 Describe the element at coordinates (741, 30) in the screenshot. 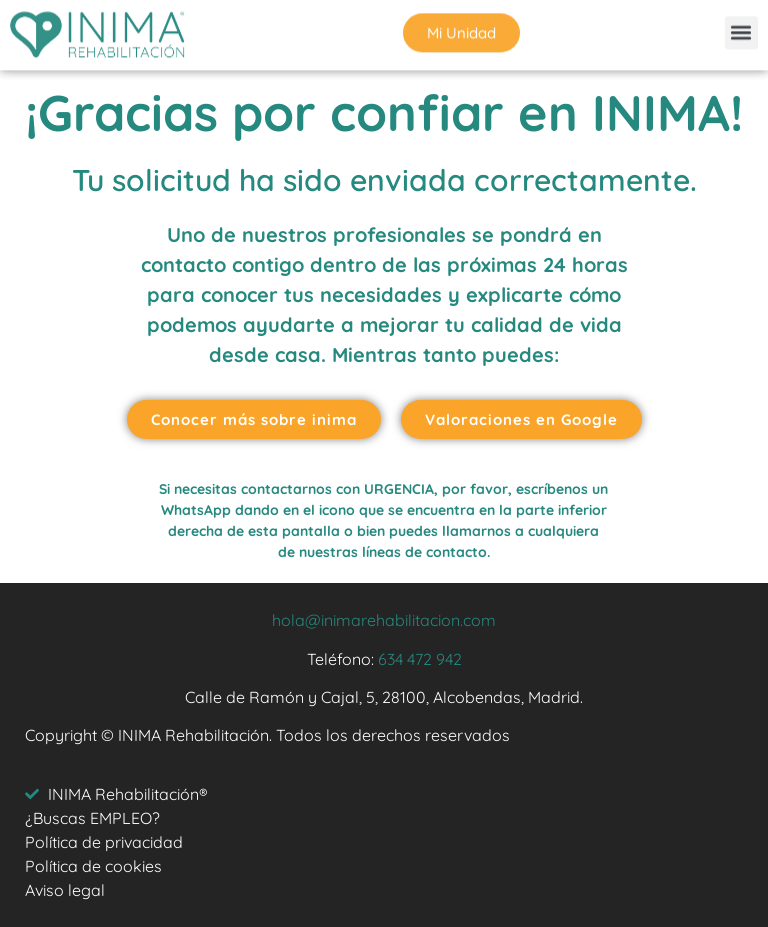

I see `[button]` at that location.